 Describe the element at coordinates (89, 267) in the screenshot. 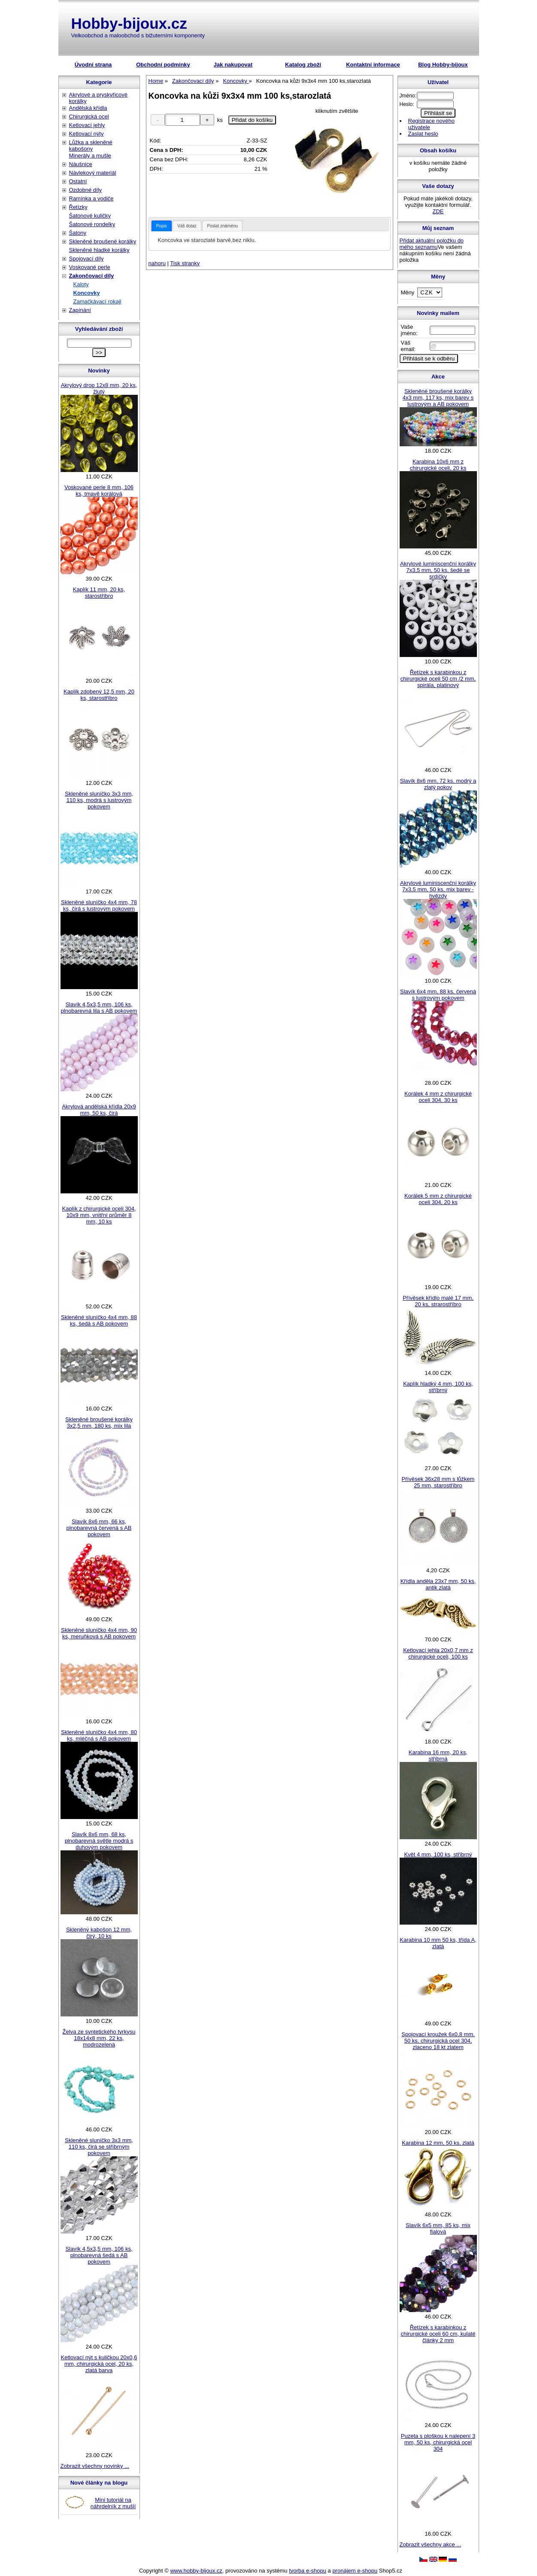

I see `Voskované perle` at that location.